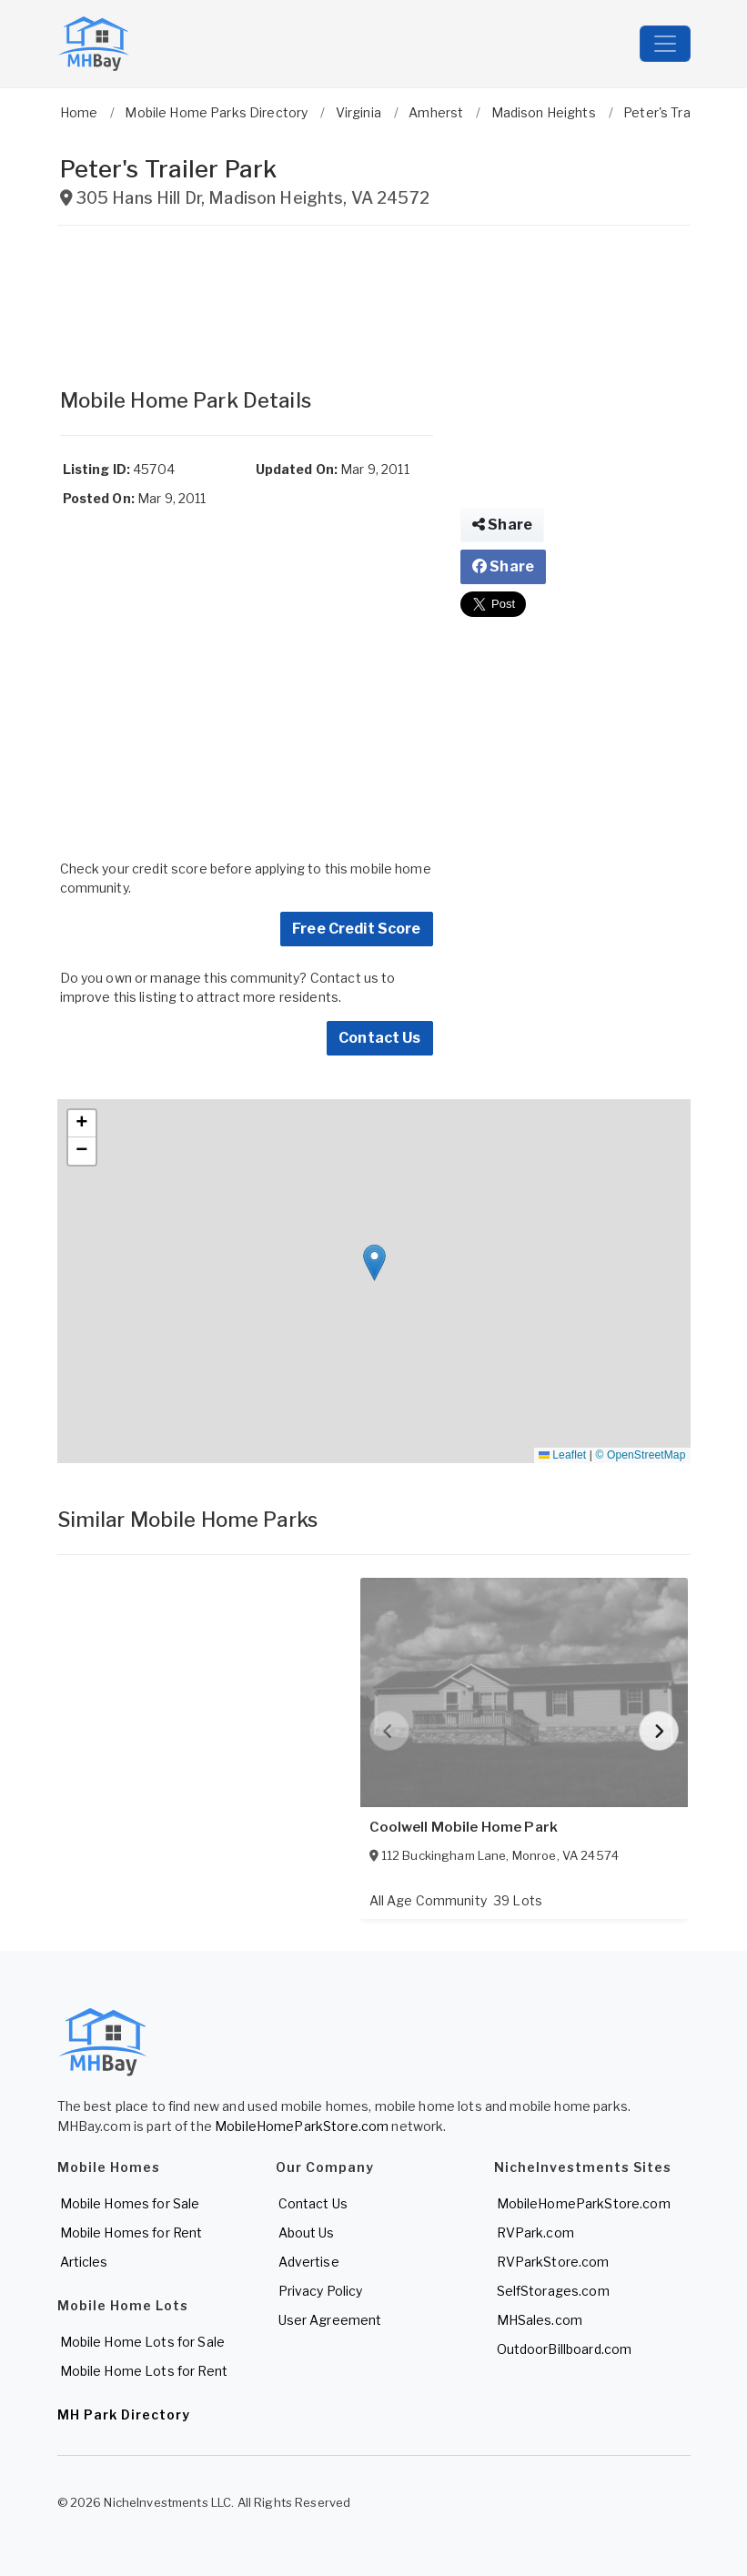 This screenshot has width=747, height=2576. What do you see at coordinates (562, 1455) in the screenshot?
I see `Leaflet` at bounding box center [562, 1455].